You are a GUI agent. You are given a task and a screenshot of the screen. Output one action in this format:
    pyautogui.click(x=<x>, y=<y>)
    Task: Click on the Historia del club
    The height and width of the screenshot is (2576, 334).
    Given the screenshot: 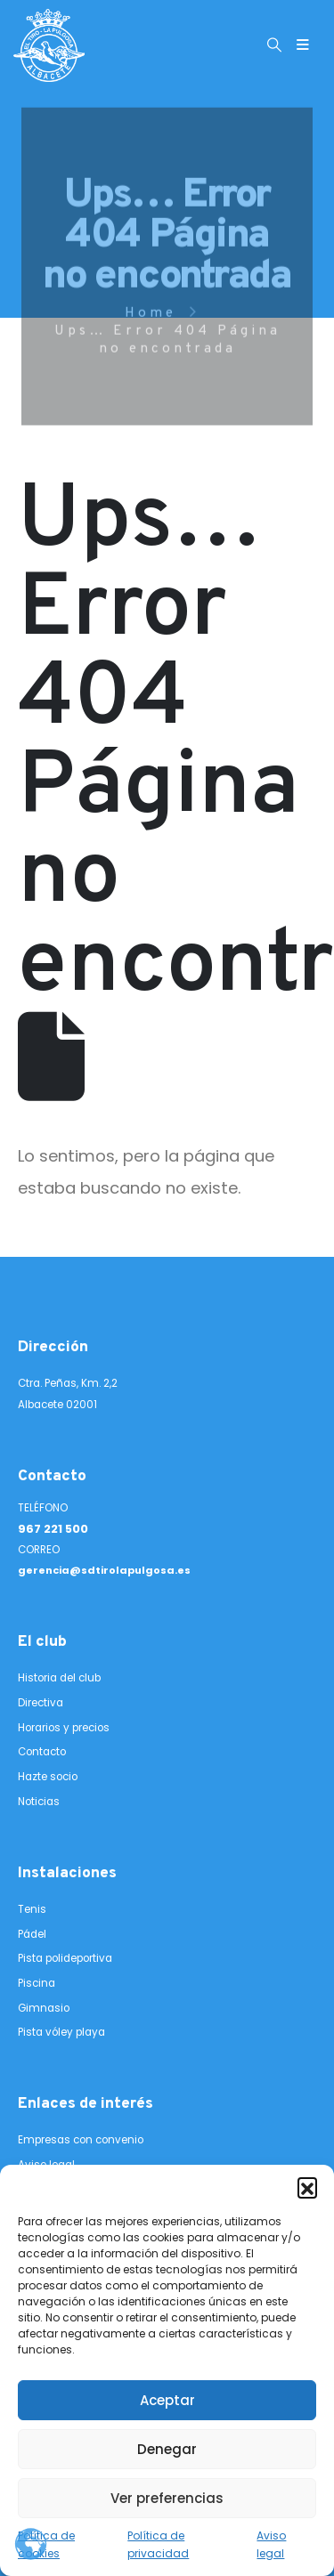 What is the action you would take?
    pyautogui.click(x=59, y=1678)
    